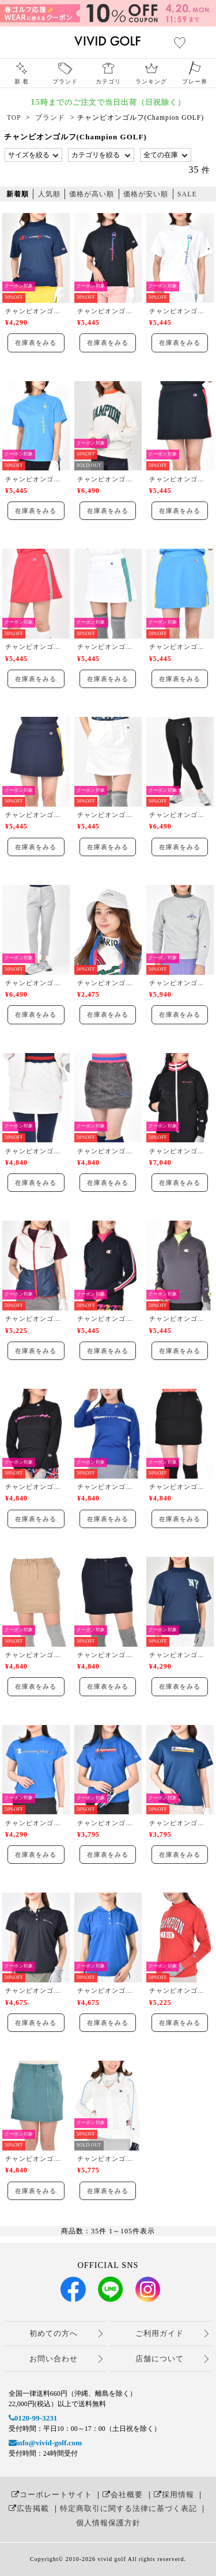 The height and width of the screenshot is (2576, 216). I want to click on 広告掲載, so click(29, 2508).